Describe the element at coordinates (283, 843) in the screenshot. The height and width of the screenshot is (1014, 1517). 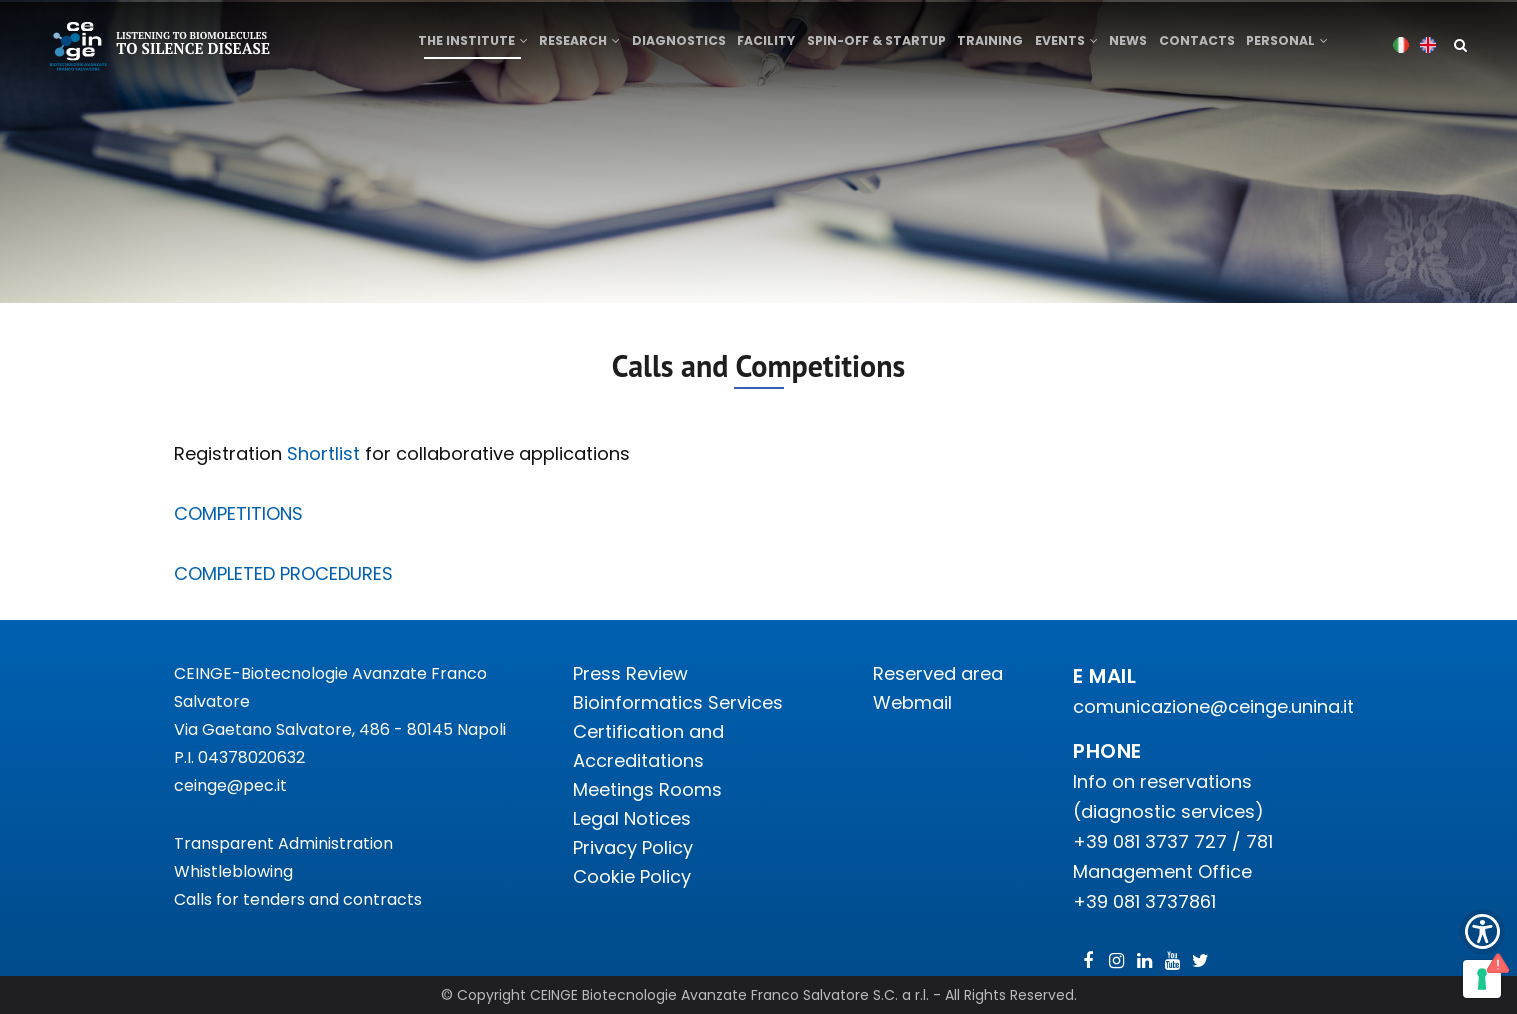
I see `Transparent Administration` at that location.